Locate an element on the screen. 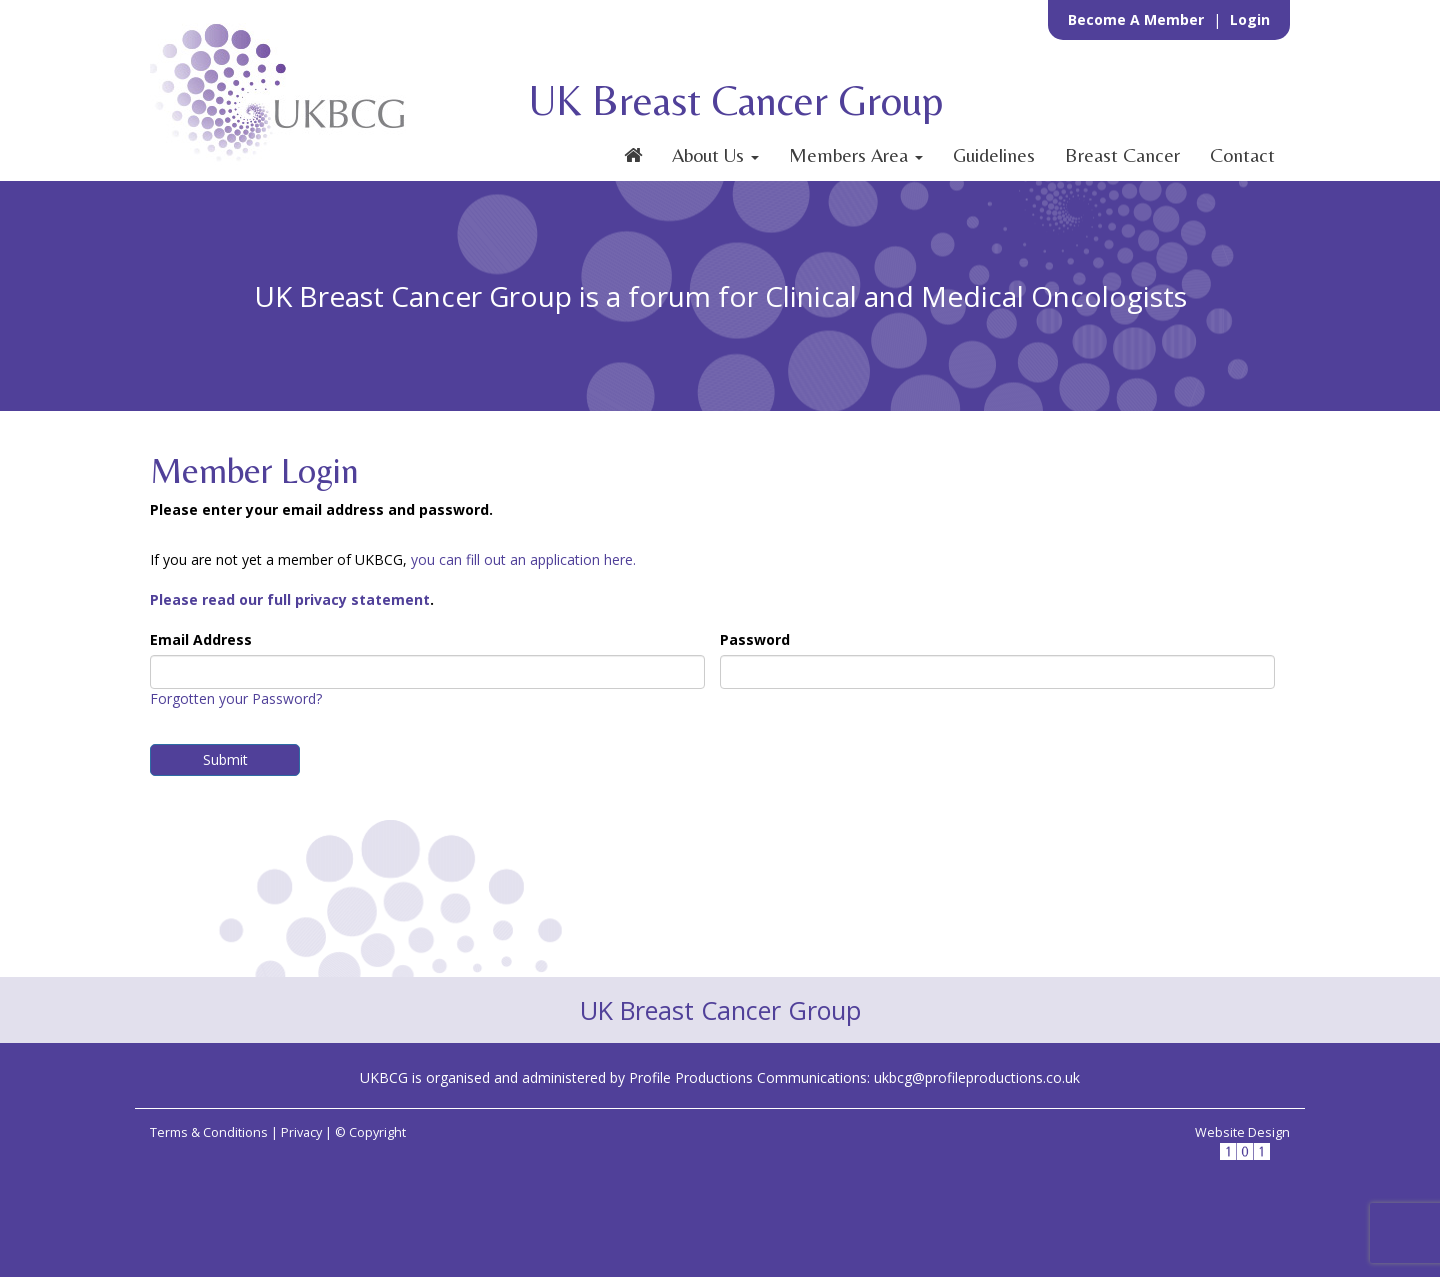  Breast Cancer is located at coordinates (1122, 155).